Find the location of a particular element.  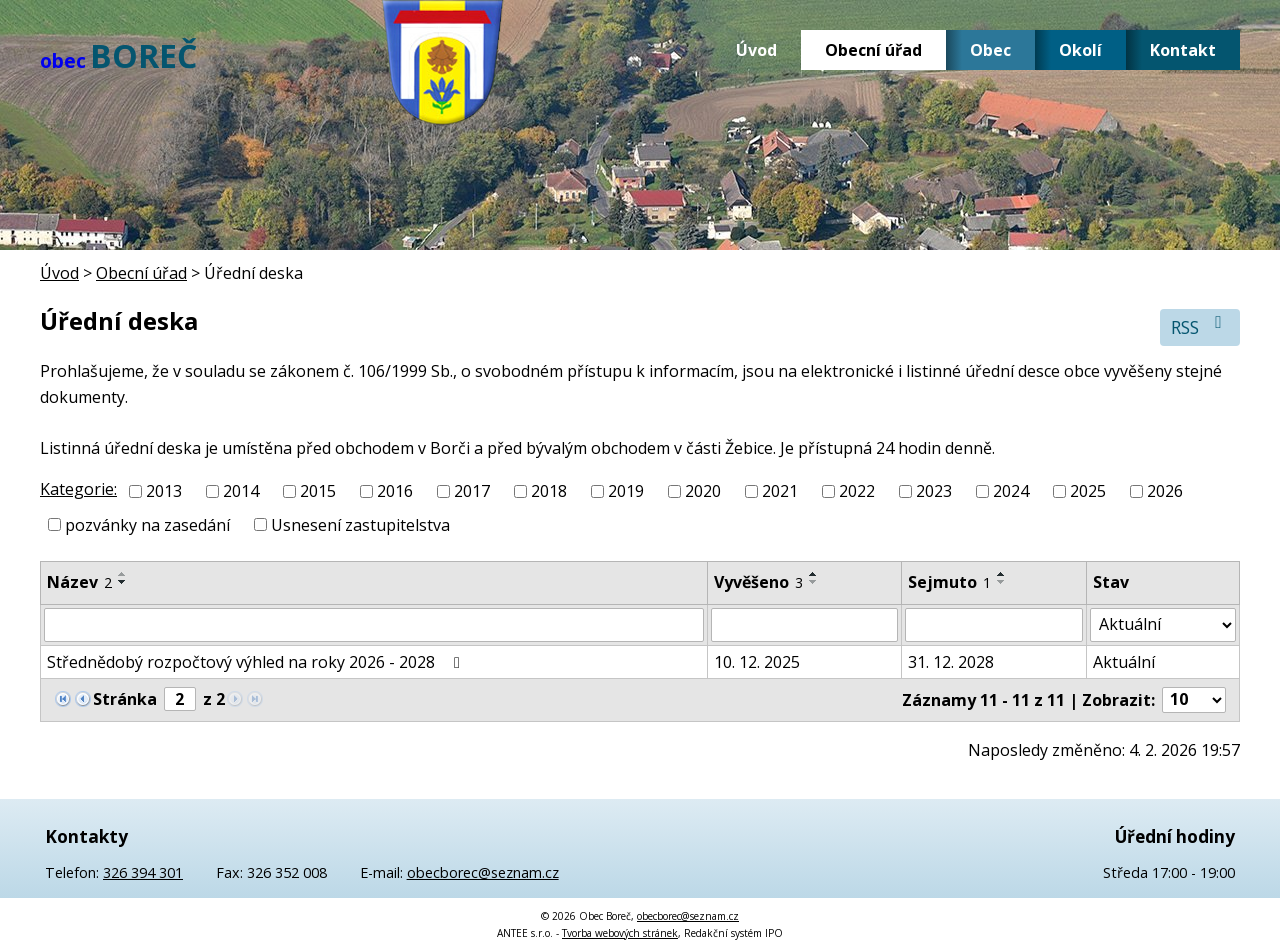

Obecní úřad is located at coordinates (873, 50).